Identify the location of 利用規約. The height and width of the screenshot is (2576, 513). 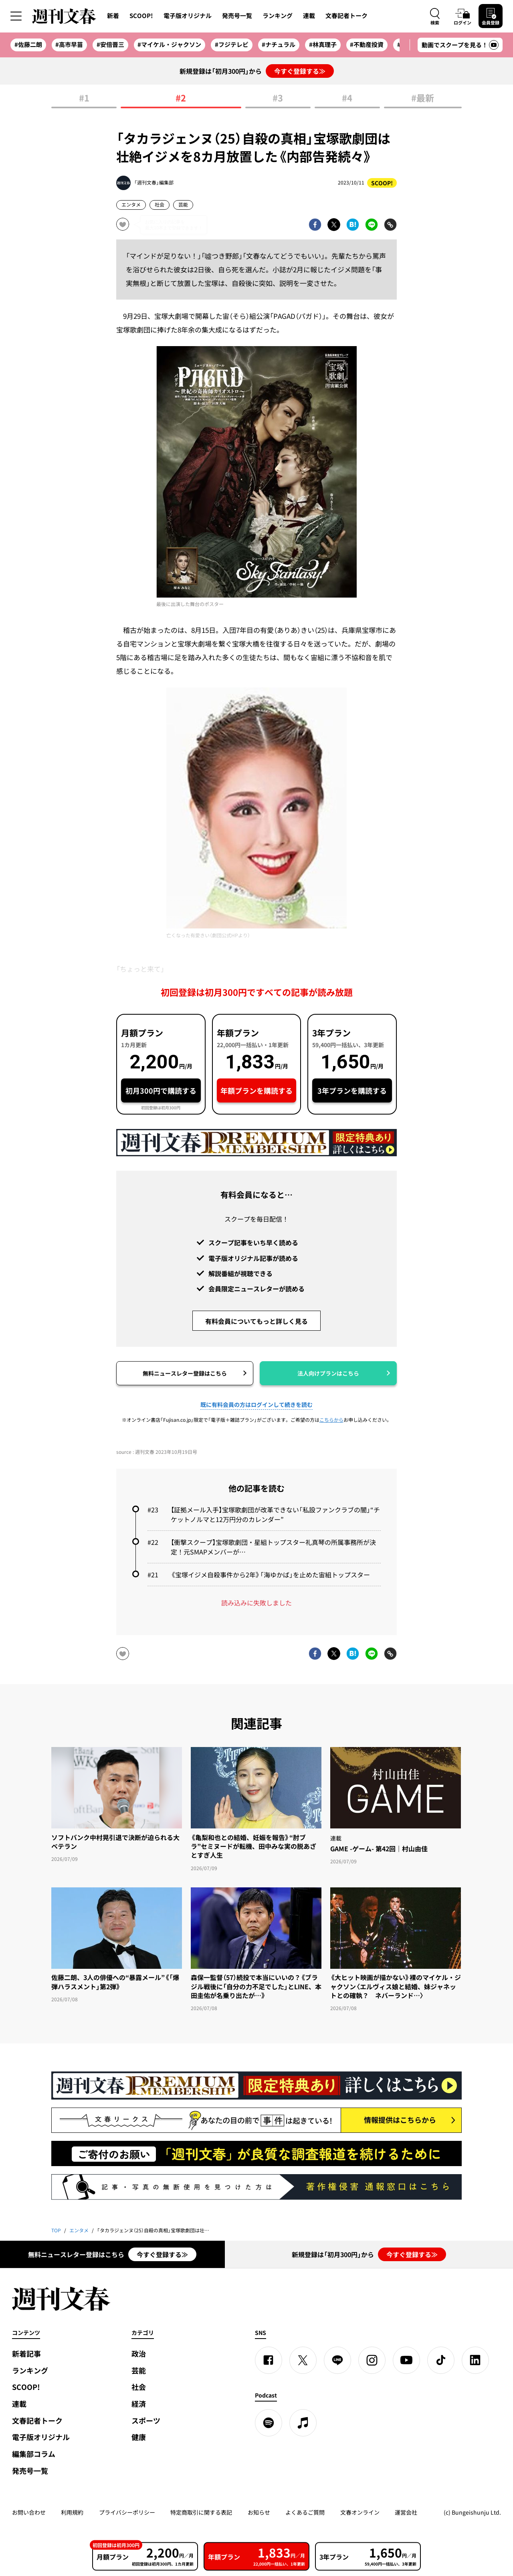
(72, 2512).